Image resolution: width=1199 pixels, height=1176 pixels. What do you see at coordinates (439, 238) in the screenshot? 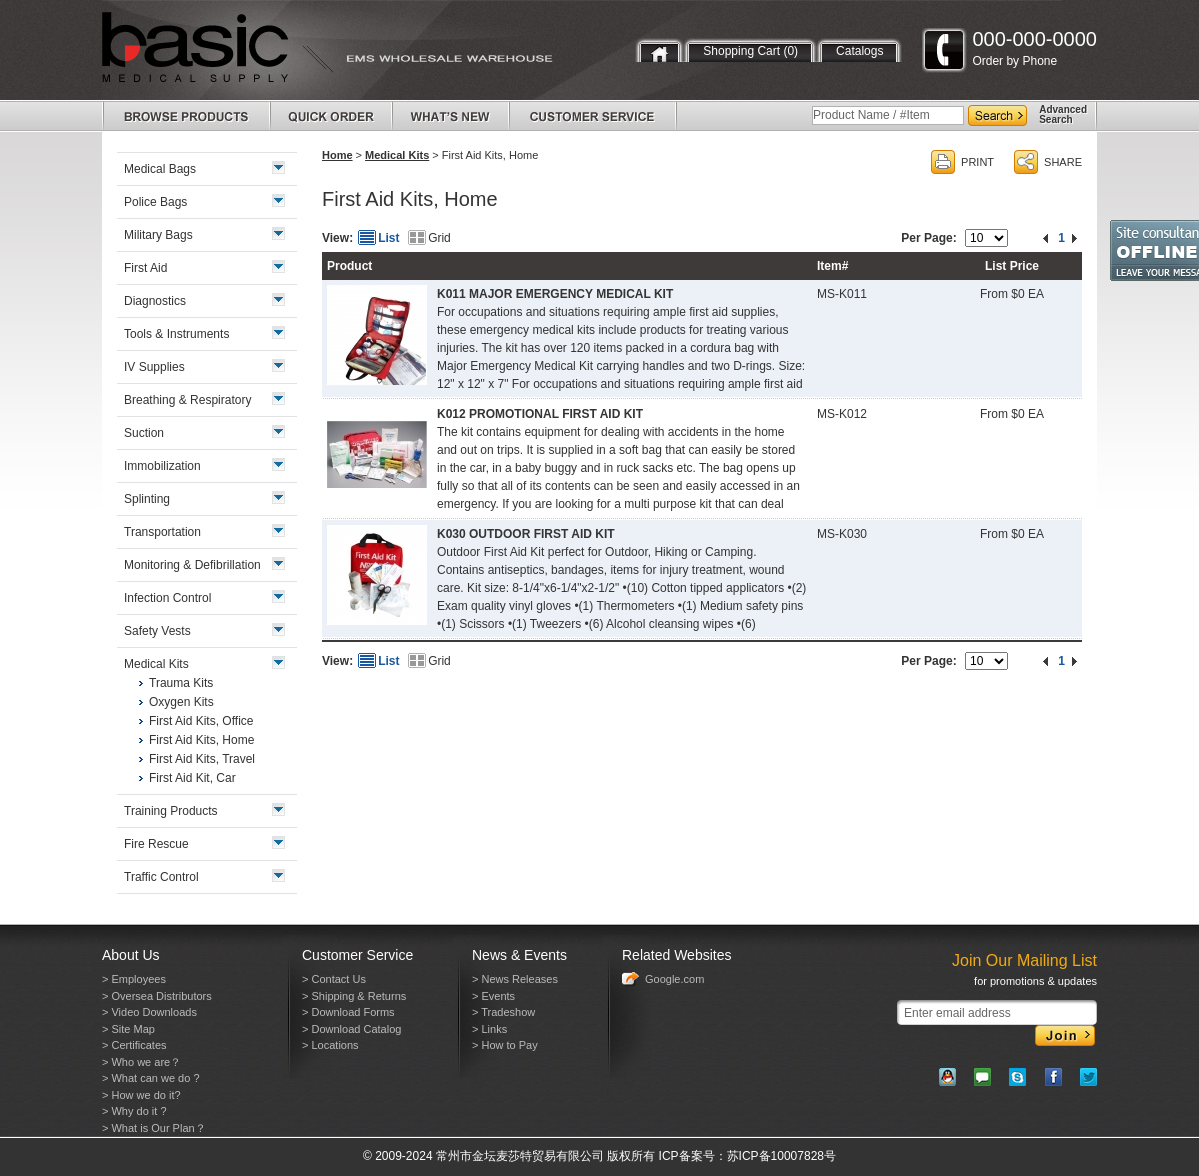
I see `Grid` at bounding box center [439, 238].